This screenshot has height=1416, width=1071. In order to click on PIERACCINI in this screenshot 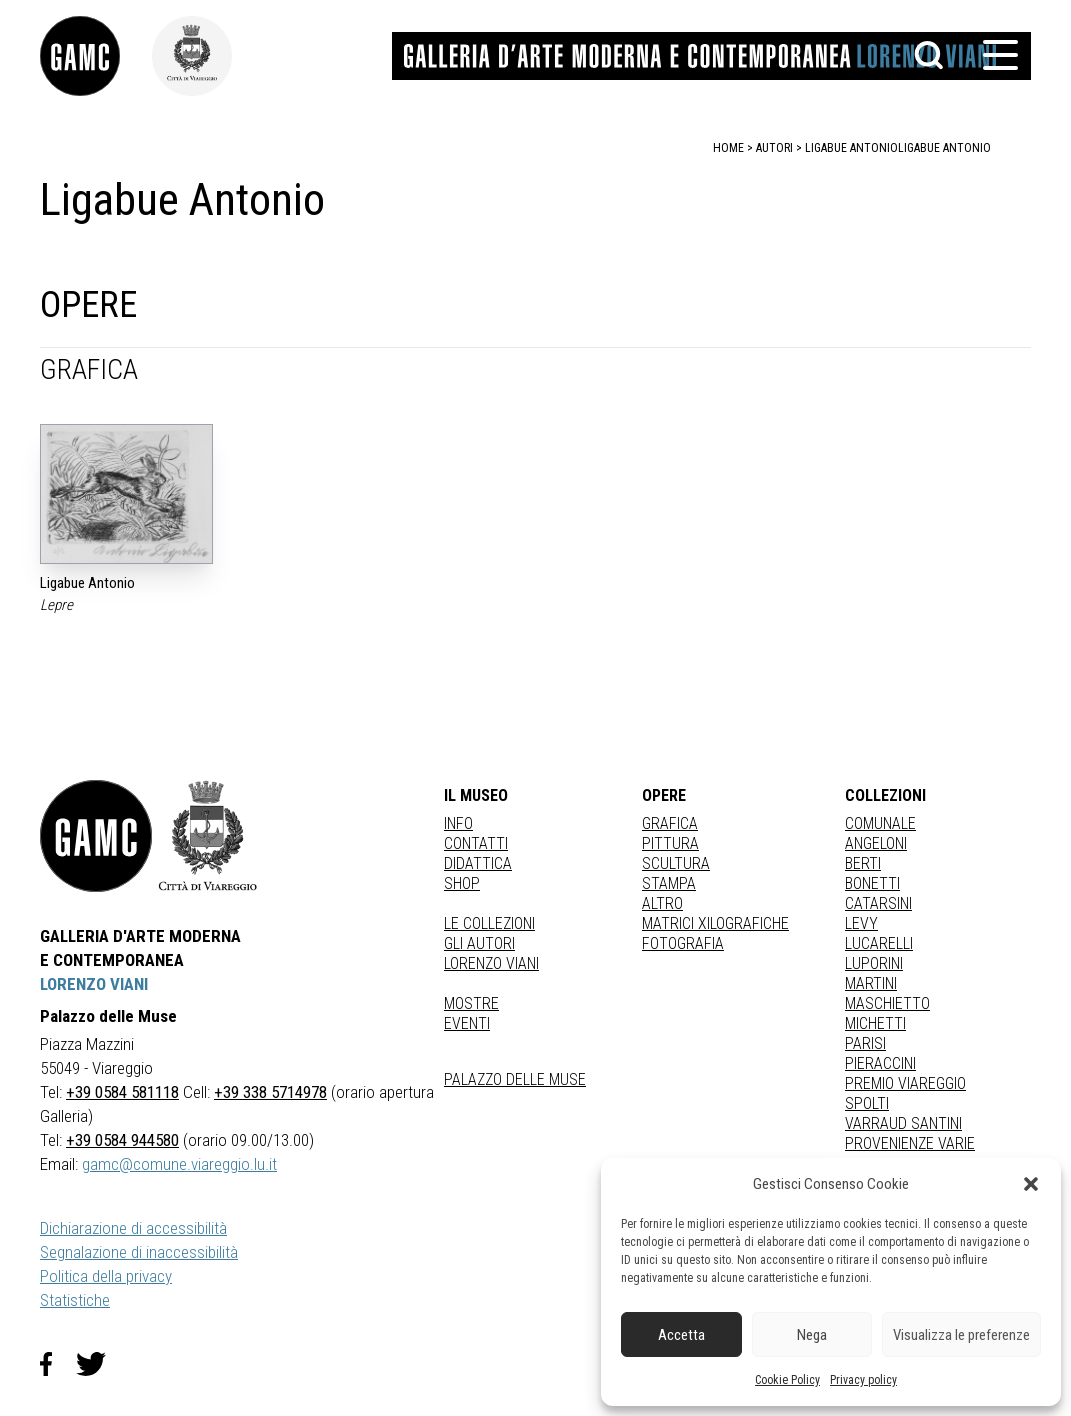, I will do `click(880, 1063)`.